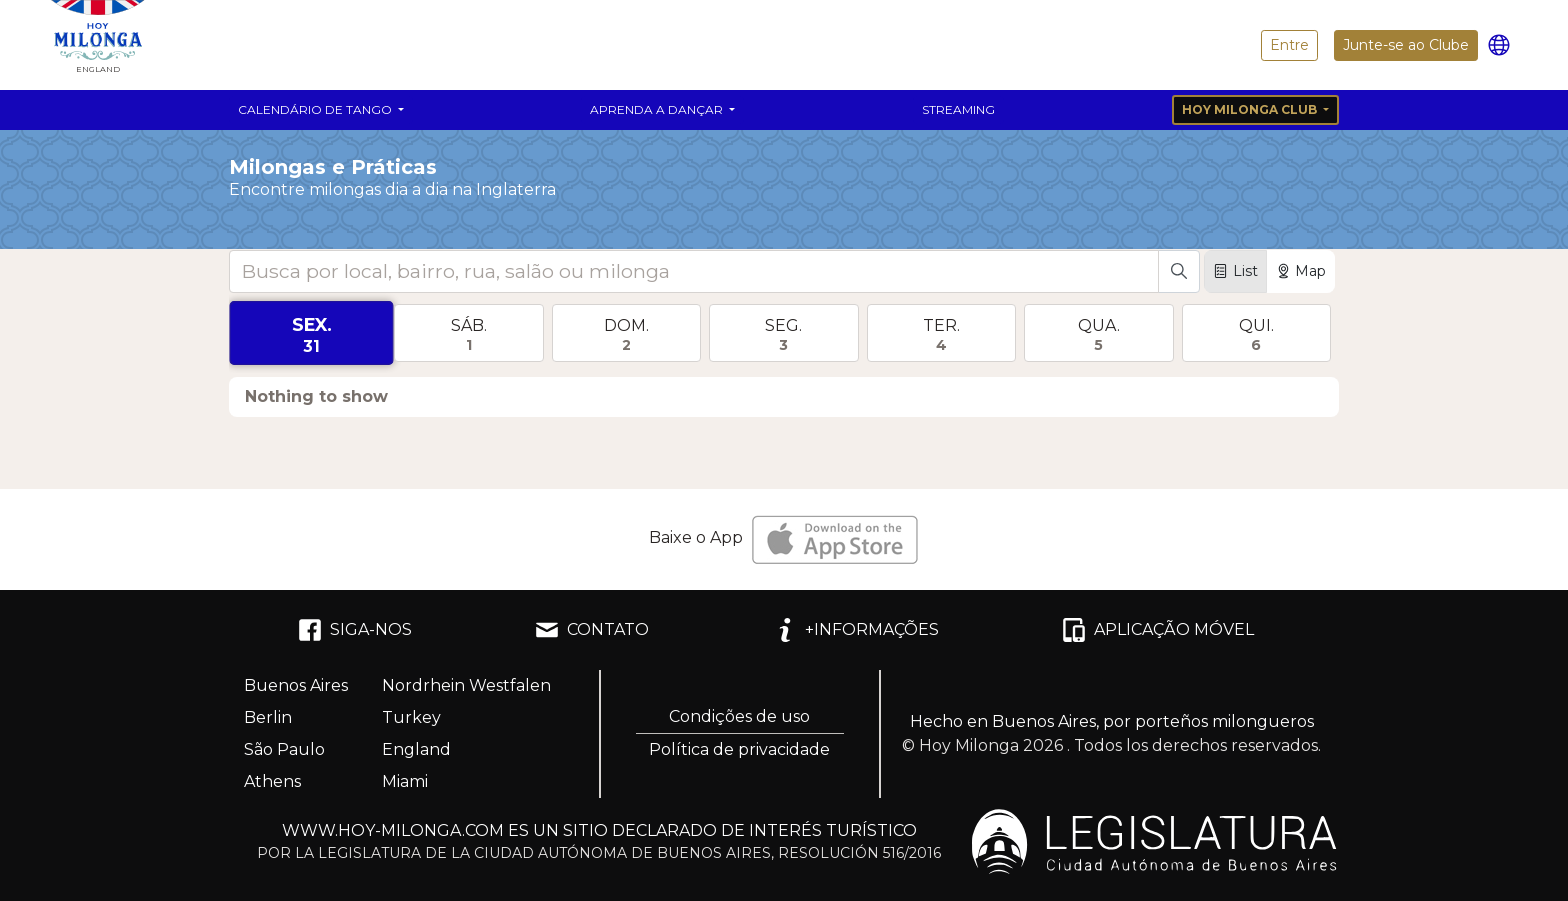 This screenshot has height=901, width=1568. Describe the element at coordinates (316, 109) in the screenshot. I see `Calendário de Tango [button]` at that location.